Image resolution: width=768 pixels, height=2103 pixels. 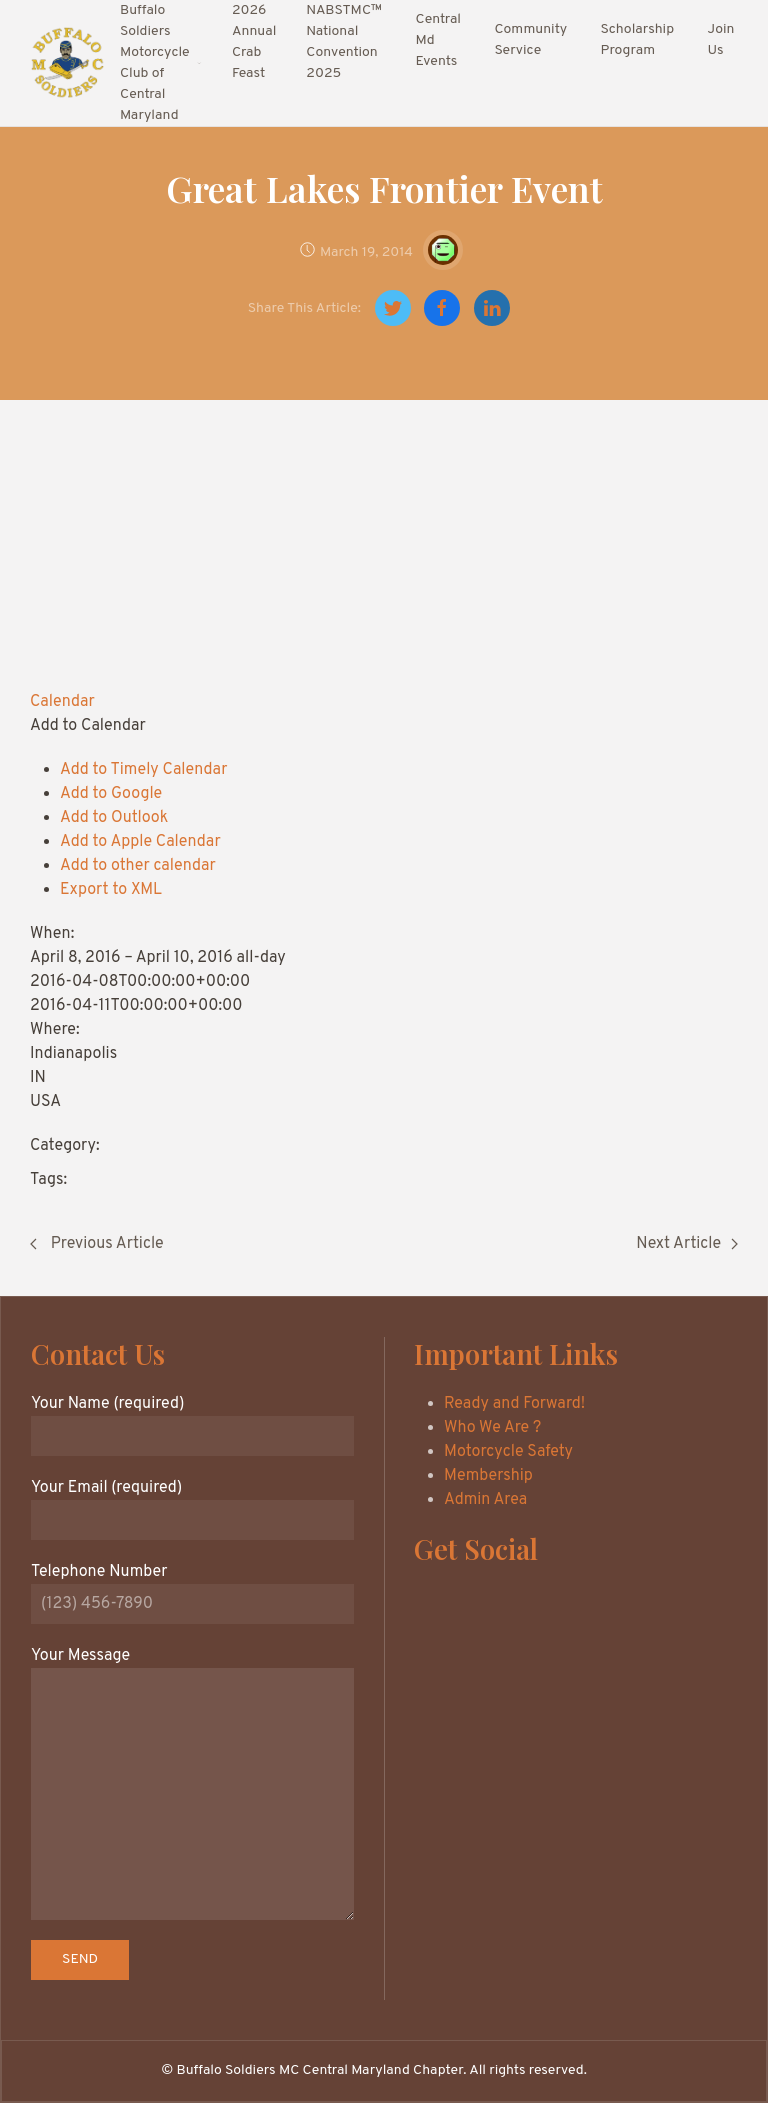 I want to click on Previous Article, so click(x=97, y=1244).